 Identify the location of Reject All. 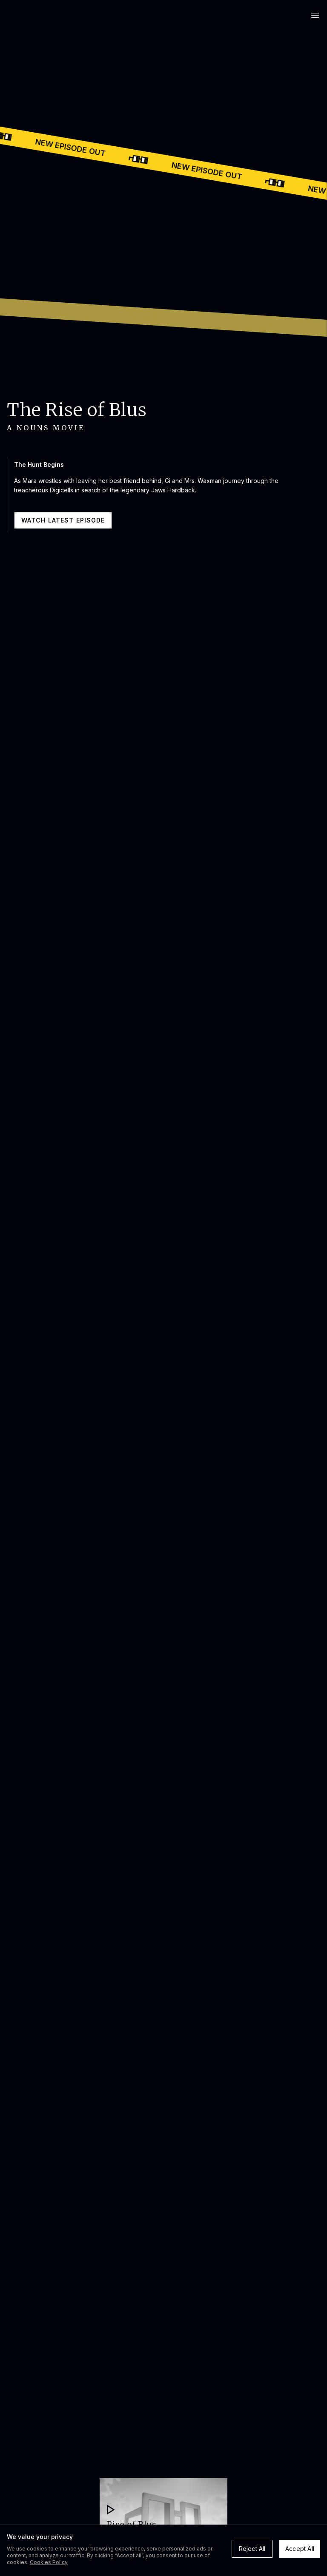
(252, 2548).